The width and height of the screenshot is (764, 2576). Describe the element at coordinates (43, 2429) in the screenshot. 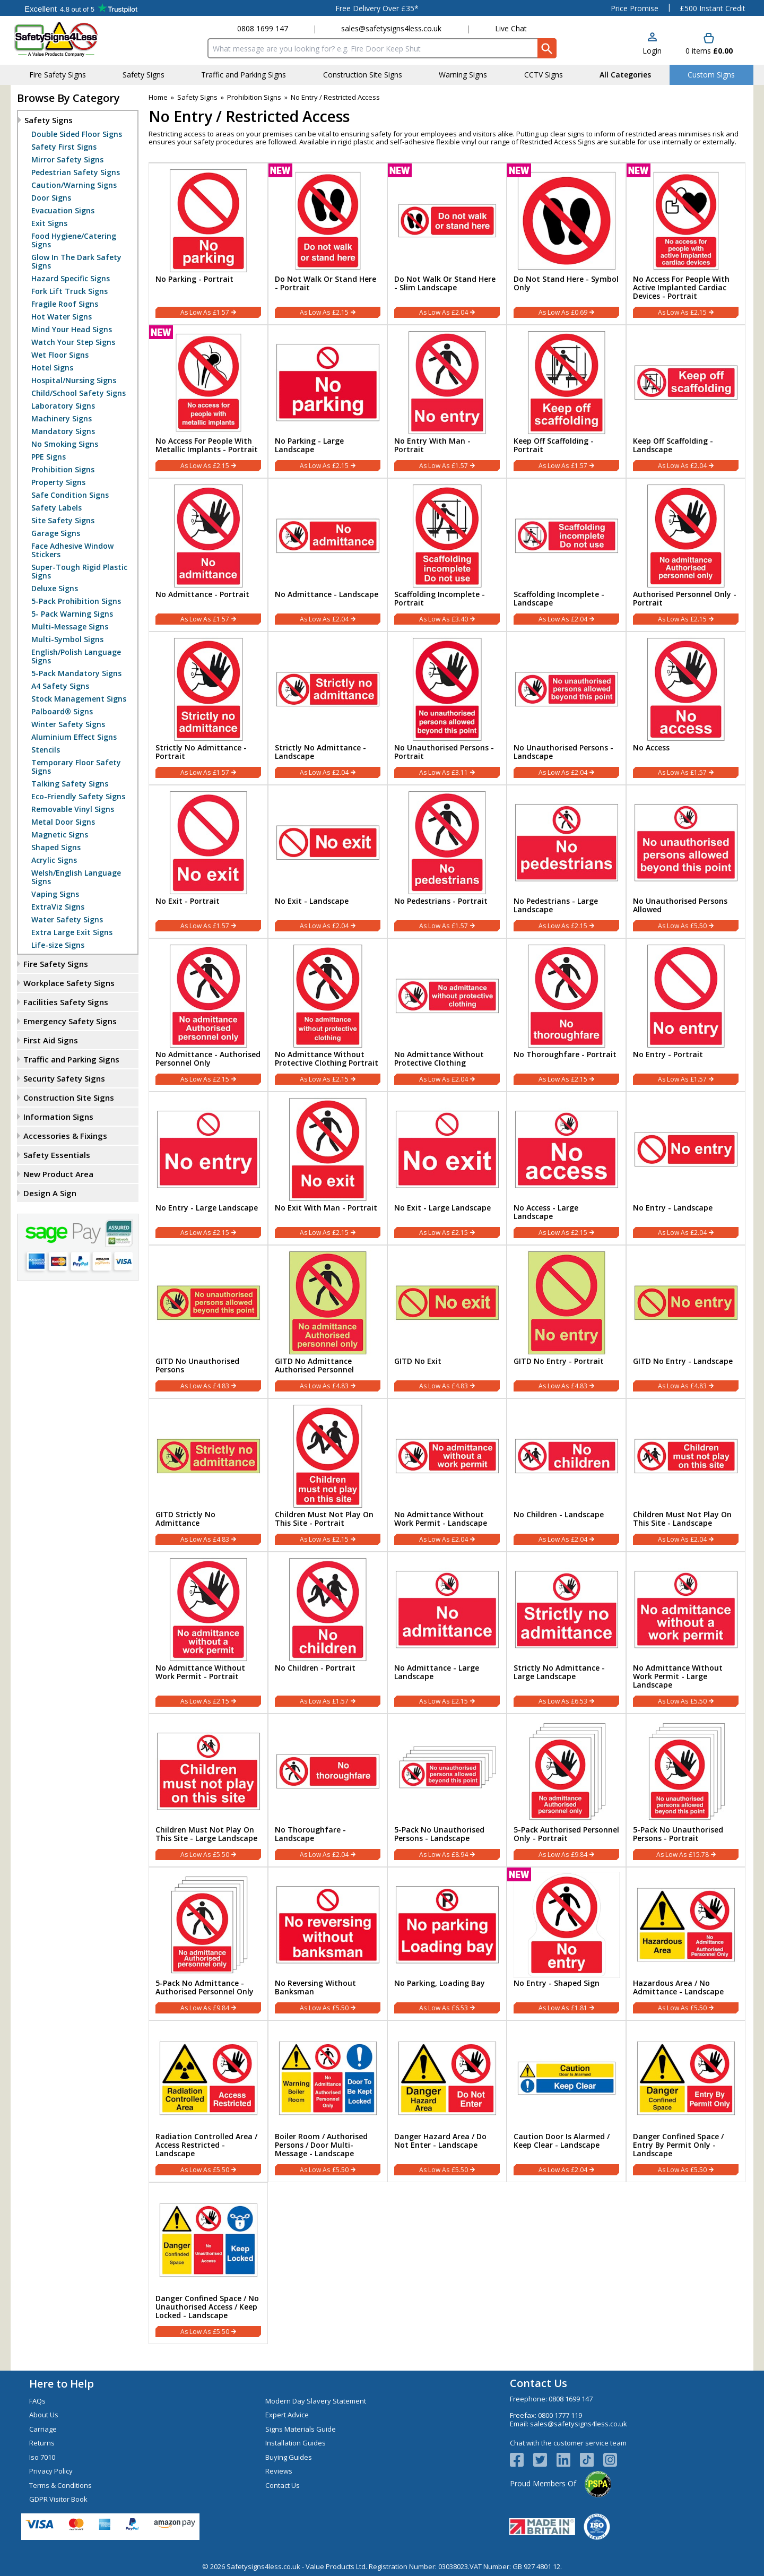

I see `Carriage [Visit Carriage]` at that location.